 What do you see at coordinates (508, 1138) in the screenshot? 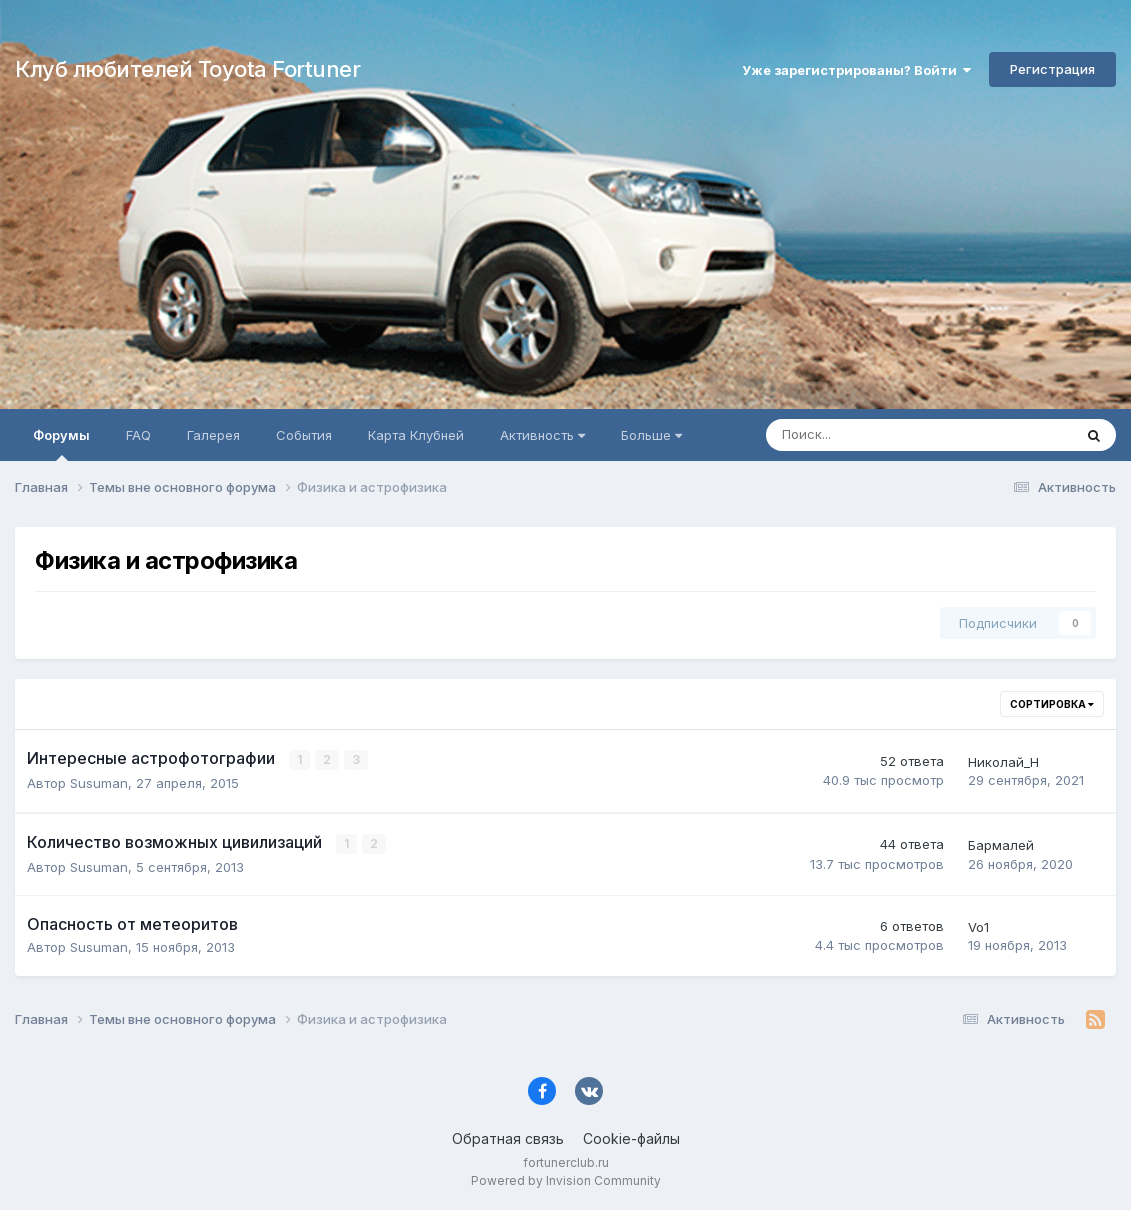
I see `Обратная связь` at bounding box center [508, 1138].